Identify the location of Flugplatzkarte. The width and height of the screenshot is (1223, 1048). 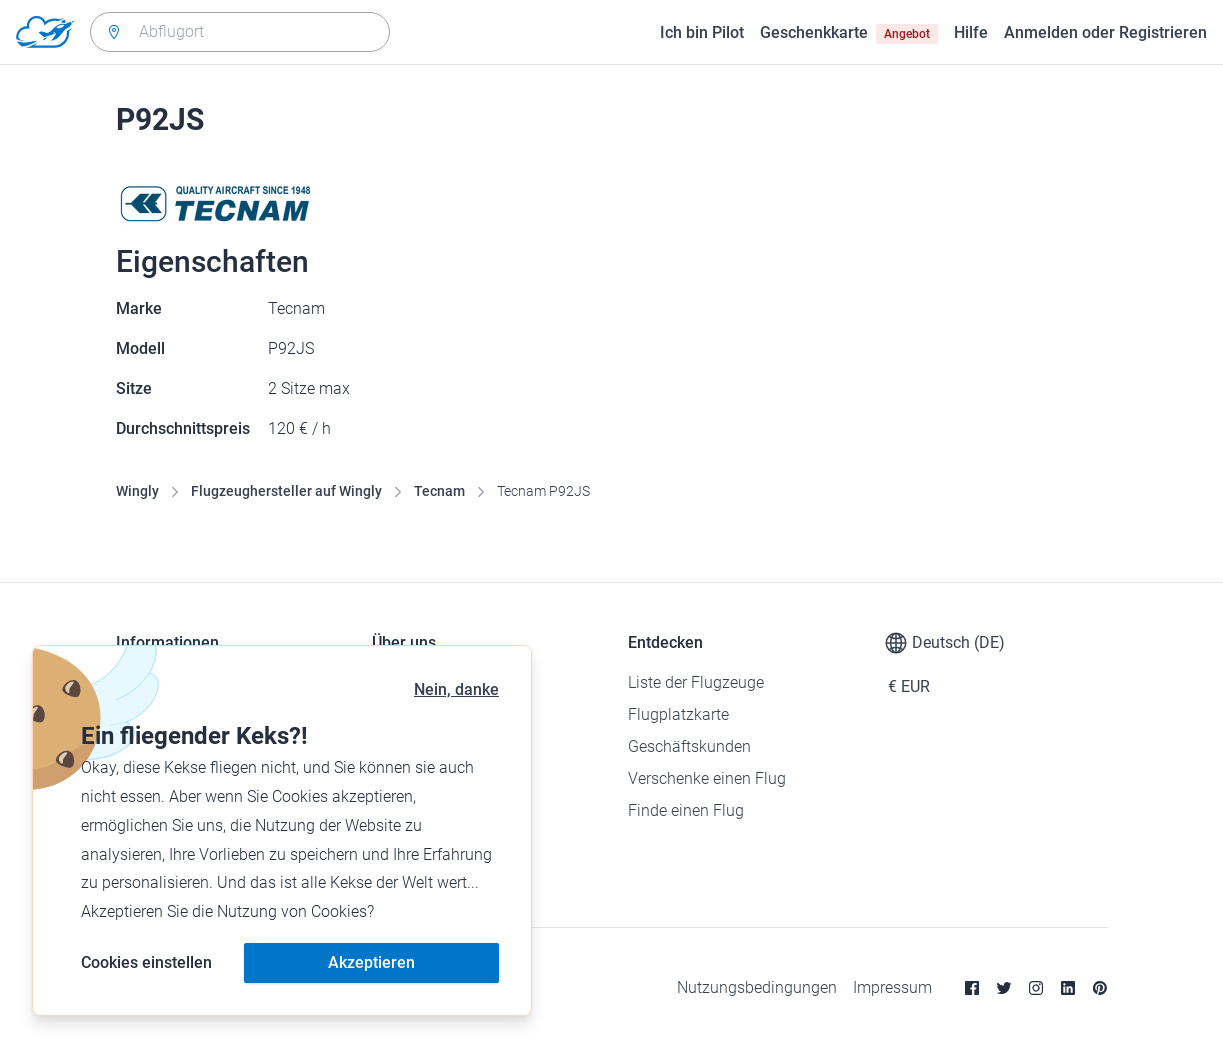
(678, 714).